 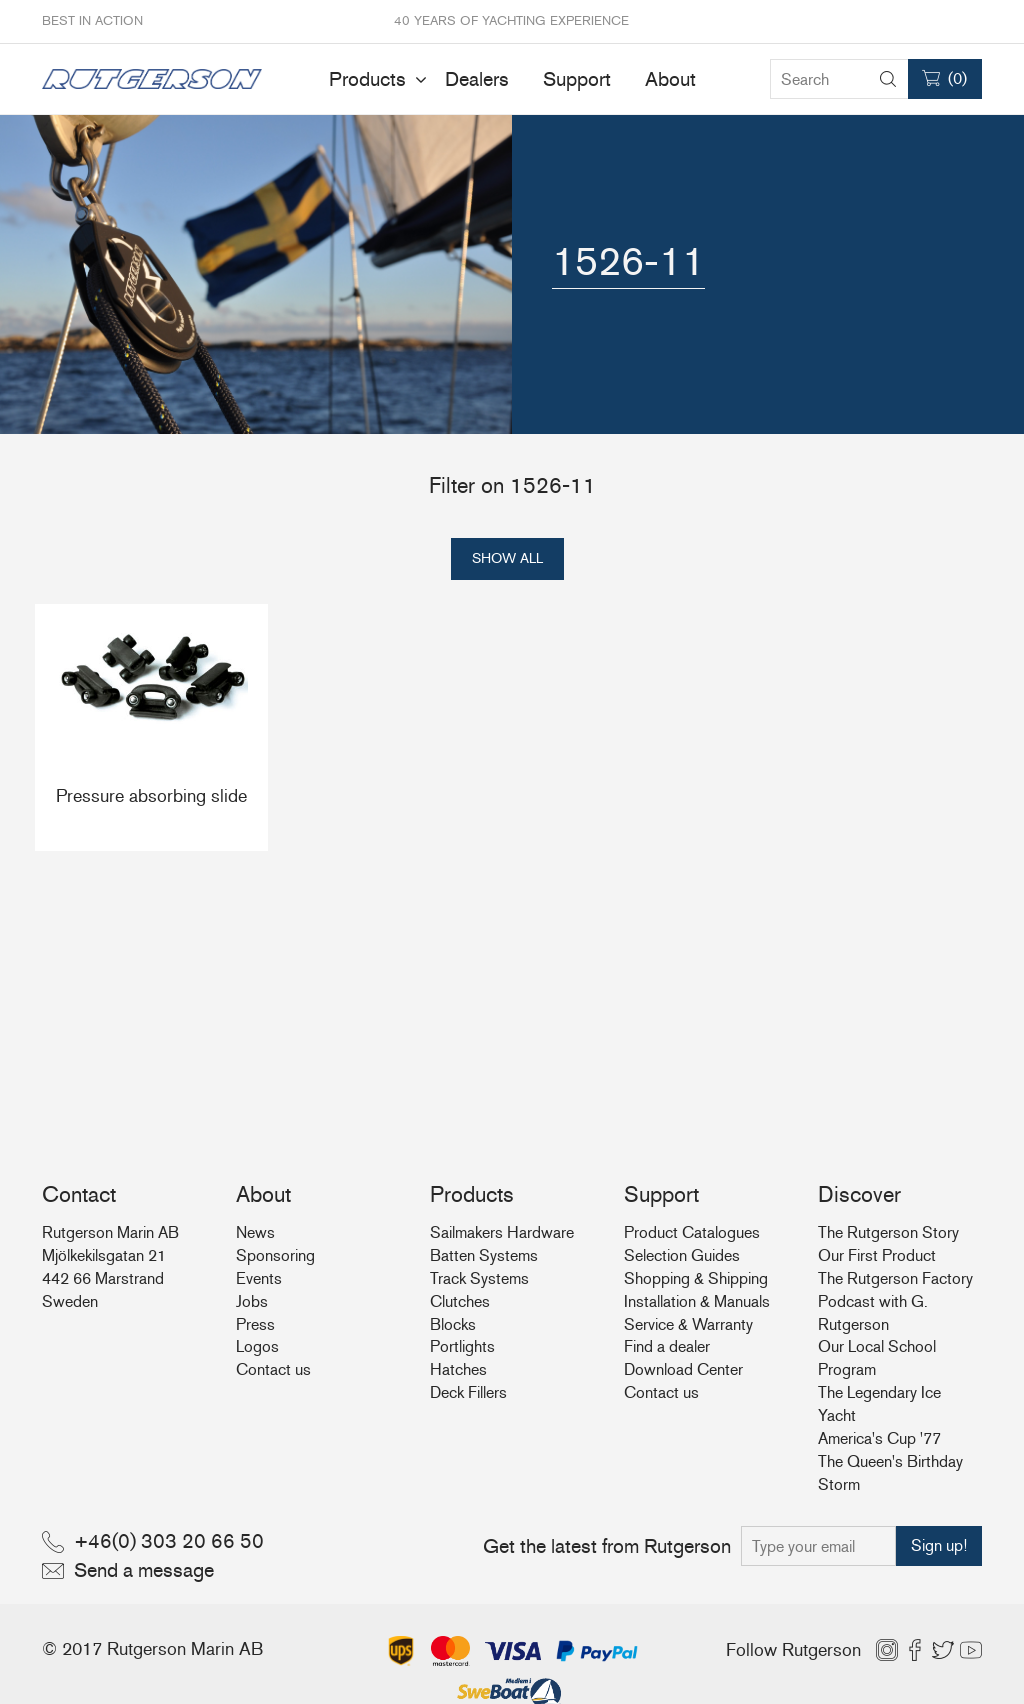 I want to click on +46(0) 303 20 66 50, so click(x=169, y=1541).